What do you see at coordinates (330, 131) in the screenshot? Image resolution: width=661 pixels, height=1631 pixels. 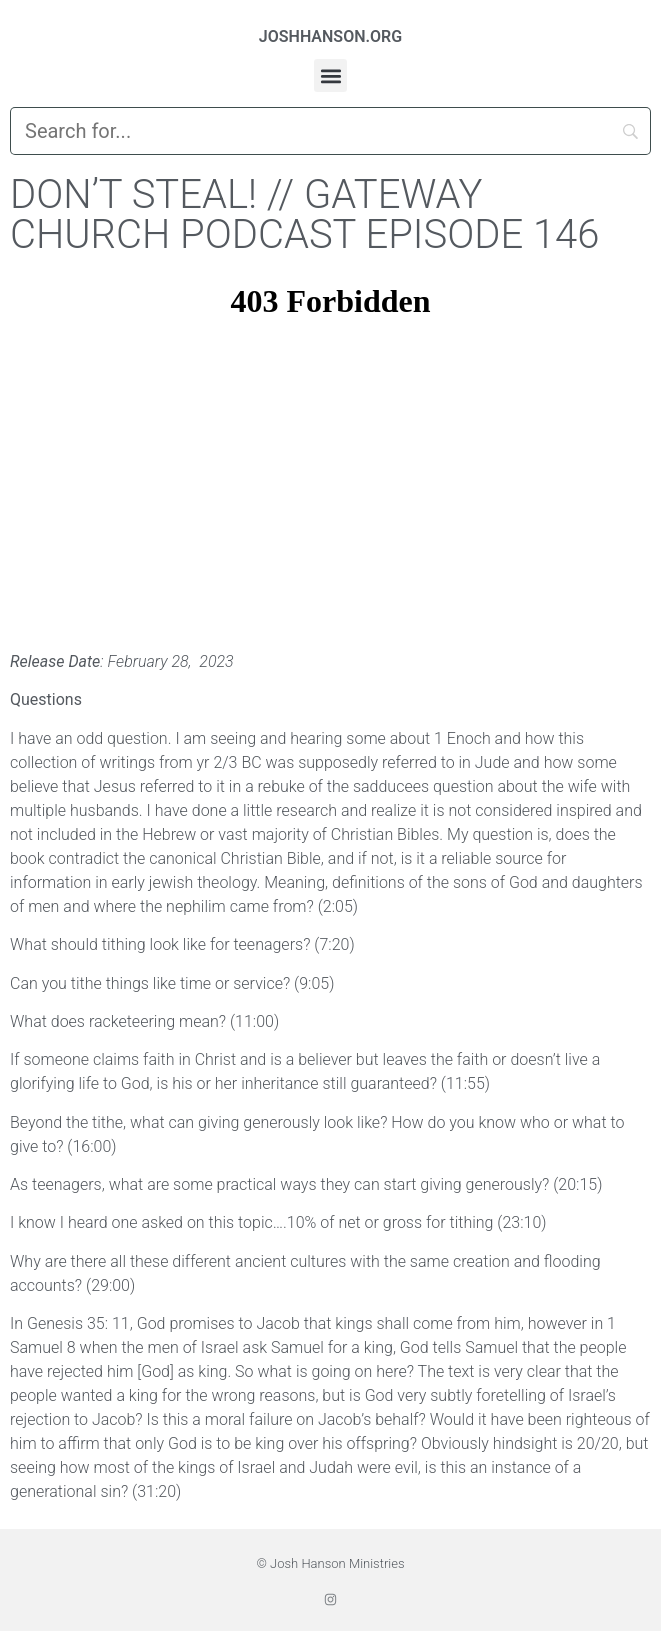 I see `[Search]` at bounding box center [330, 131].